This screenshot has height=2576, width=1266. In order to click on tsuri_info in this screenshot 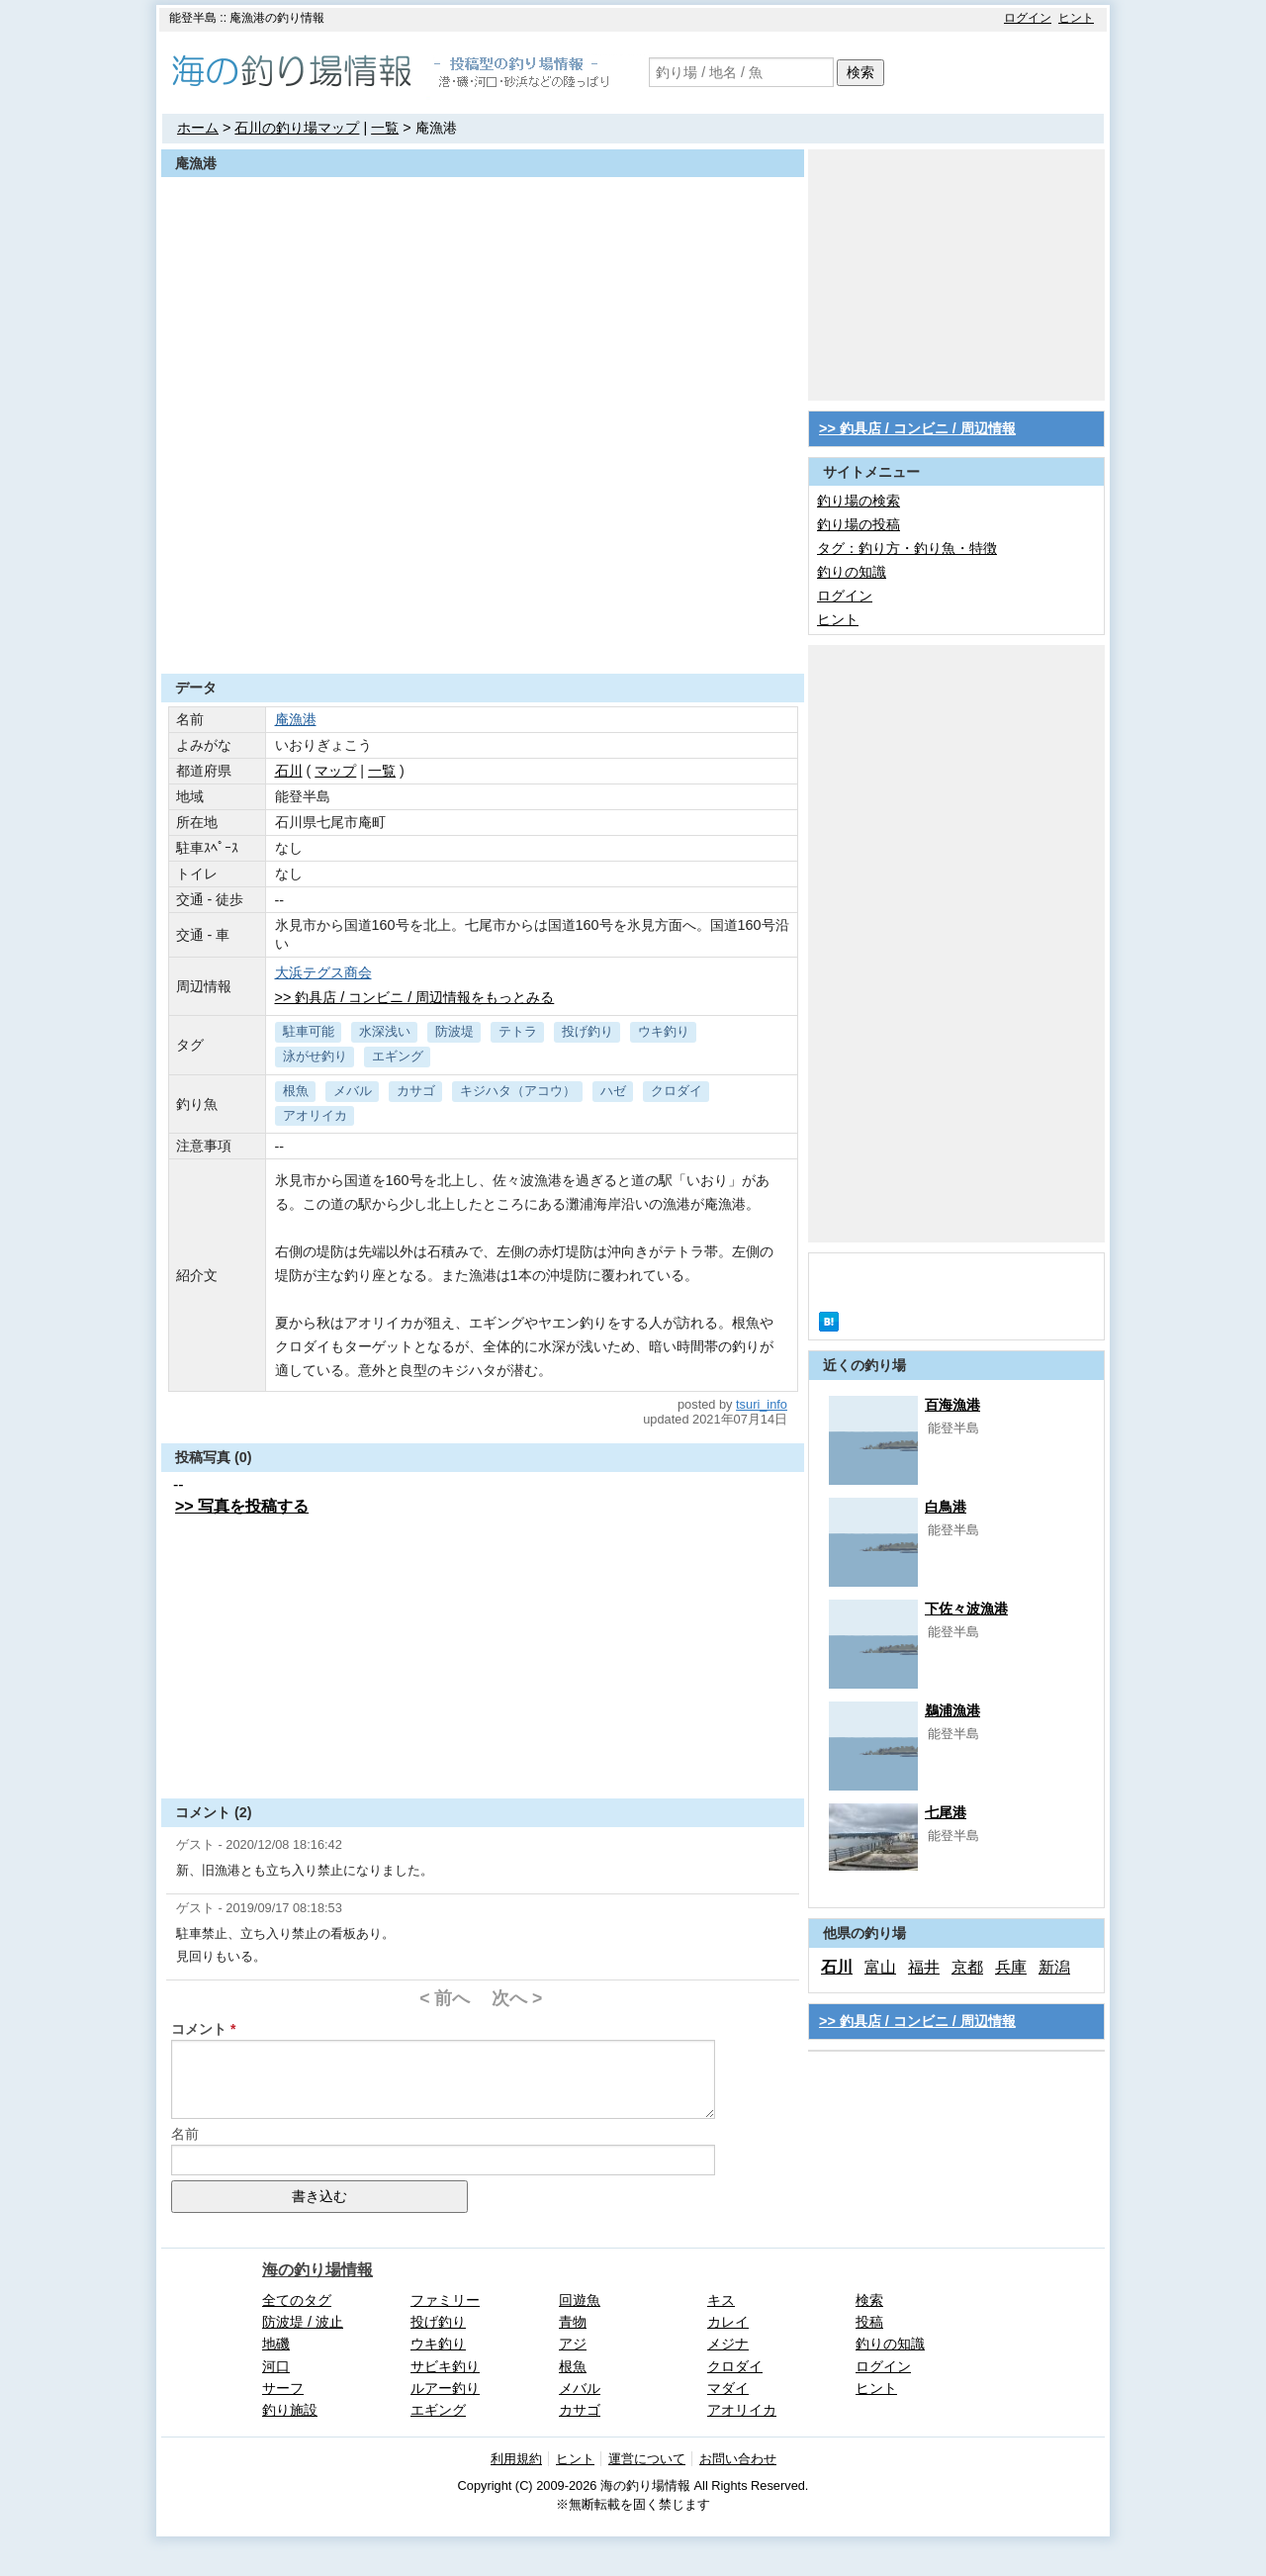, I will do `click(761, 1404)`.